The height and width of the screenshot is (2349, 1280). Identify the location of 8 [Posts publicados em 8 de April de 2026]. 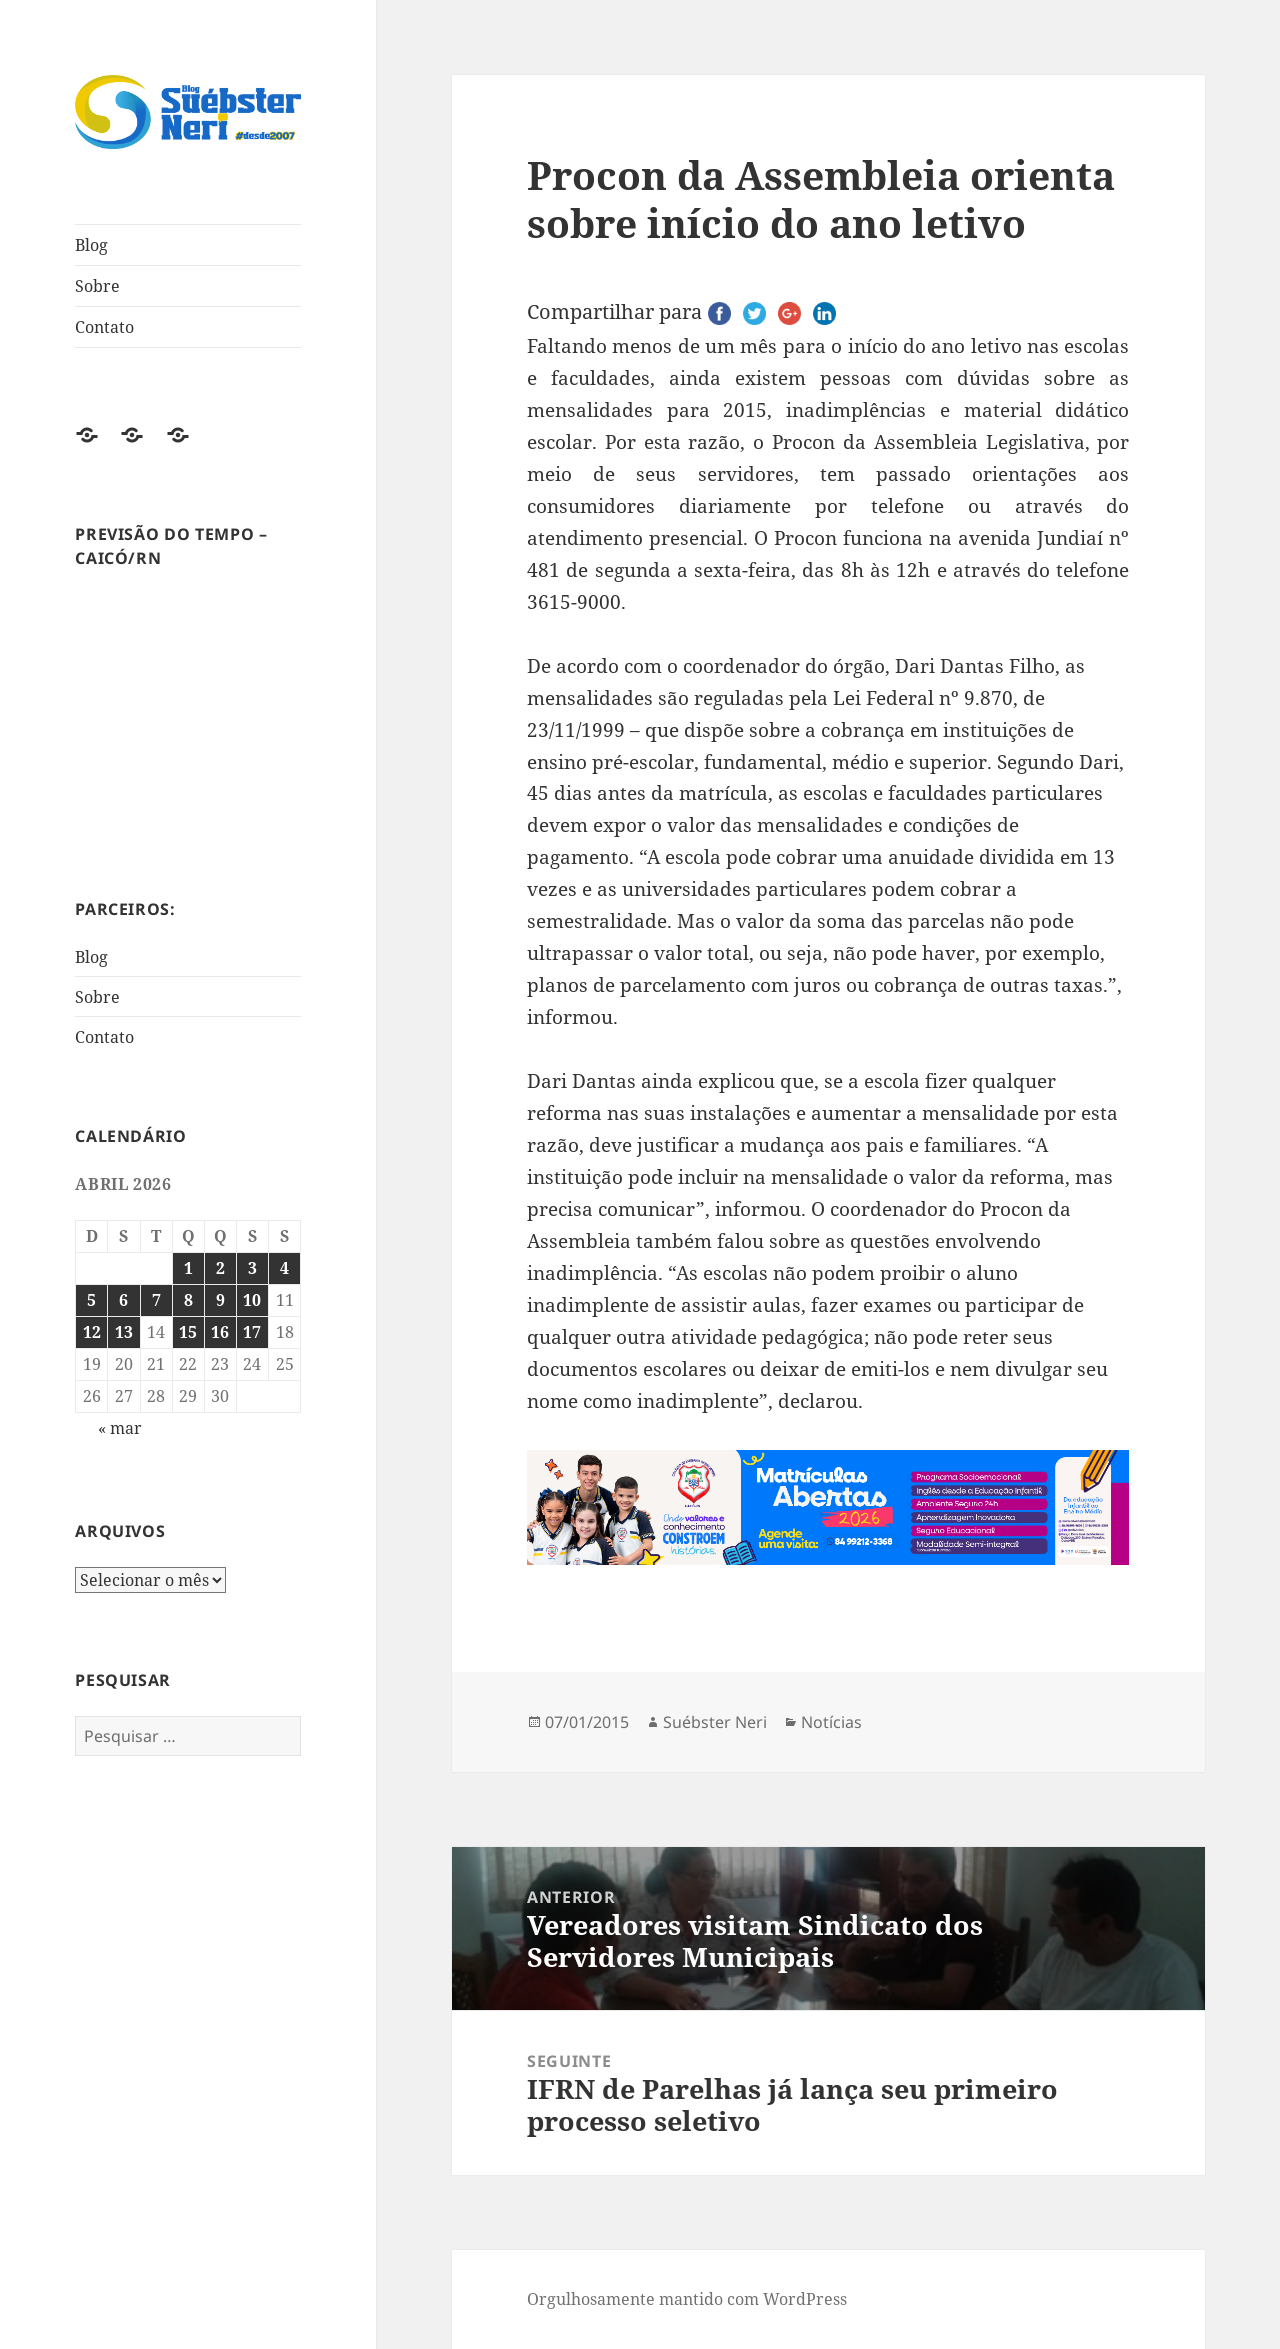
(188, 1300).